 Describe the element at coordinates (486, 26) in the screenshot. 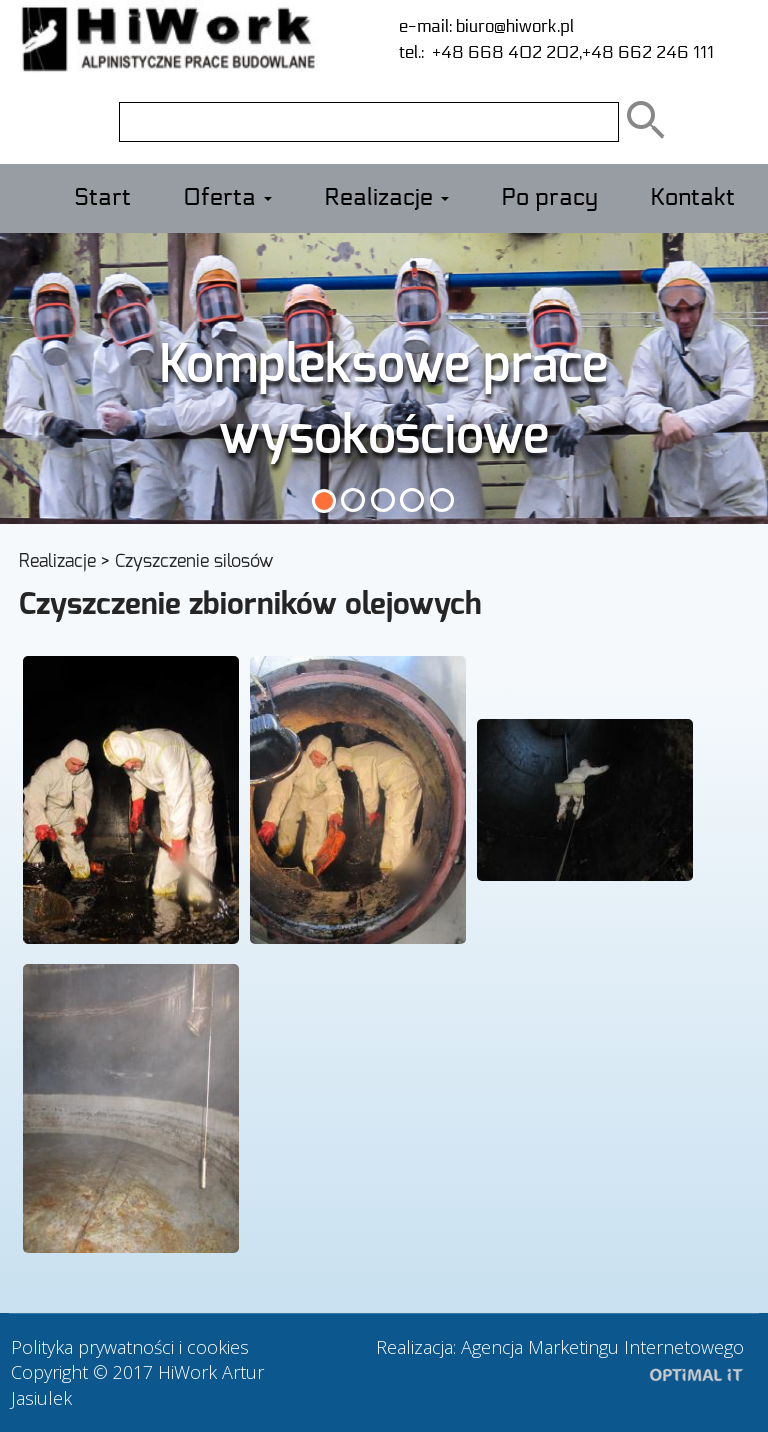

I see `e-mail: biuro@hiwork.pl` at that location.